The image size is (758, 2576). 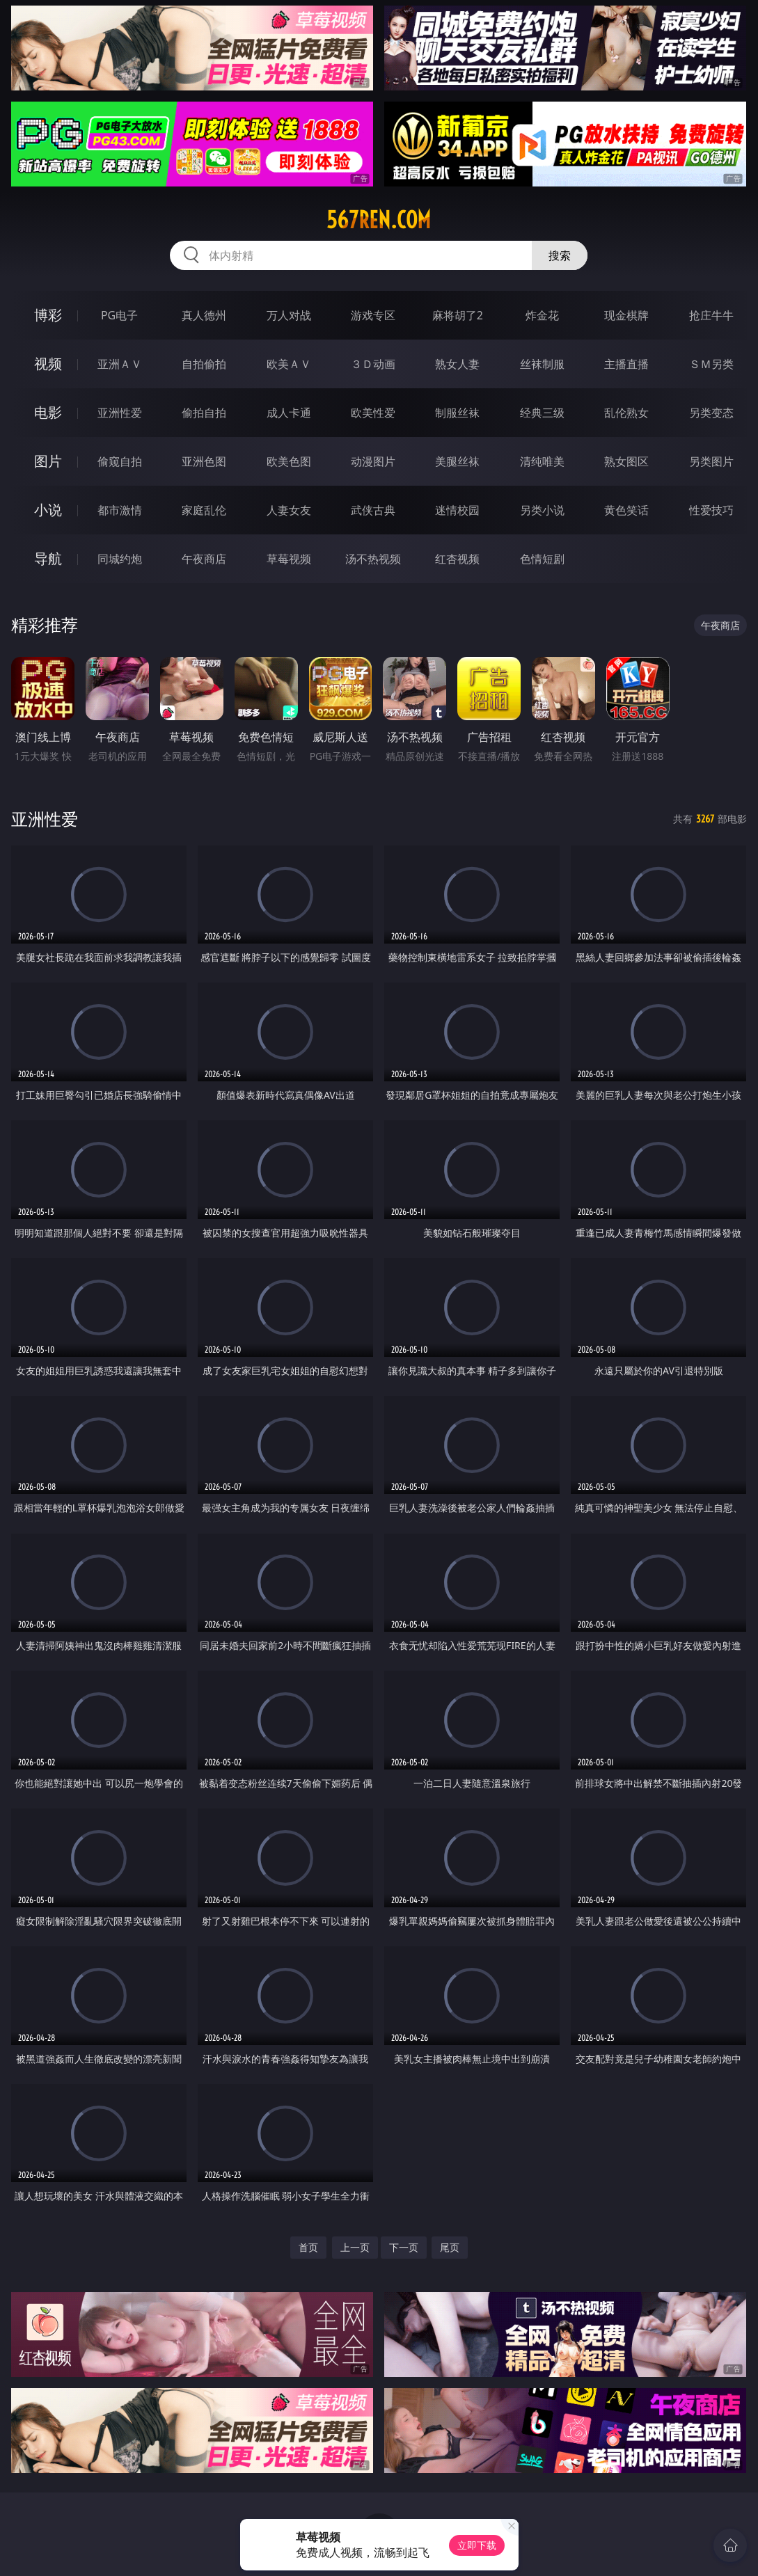 I want to click on 偷拍自拍, so click(x=204, y=412).